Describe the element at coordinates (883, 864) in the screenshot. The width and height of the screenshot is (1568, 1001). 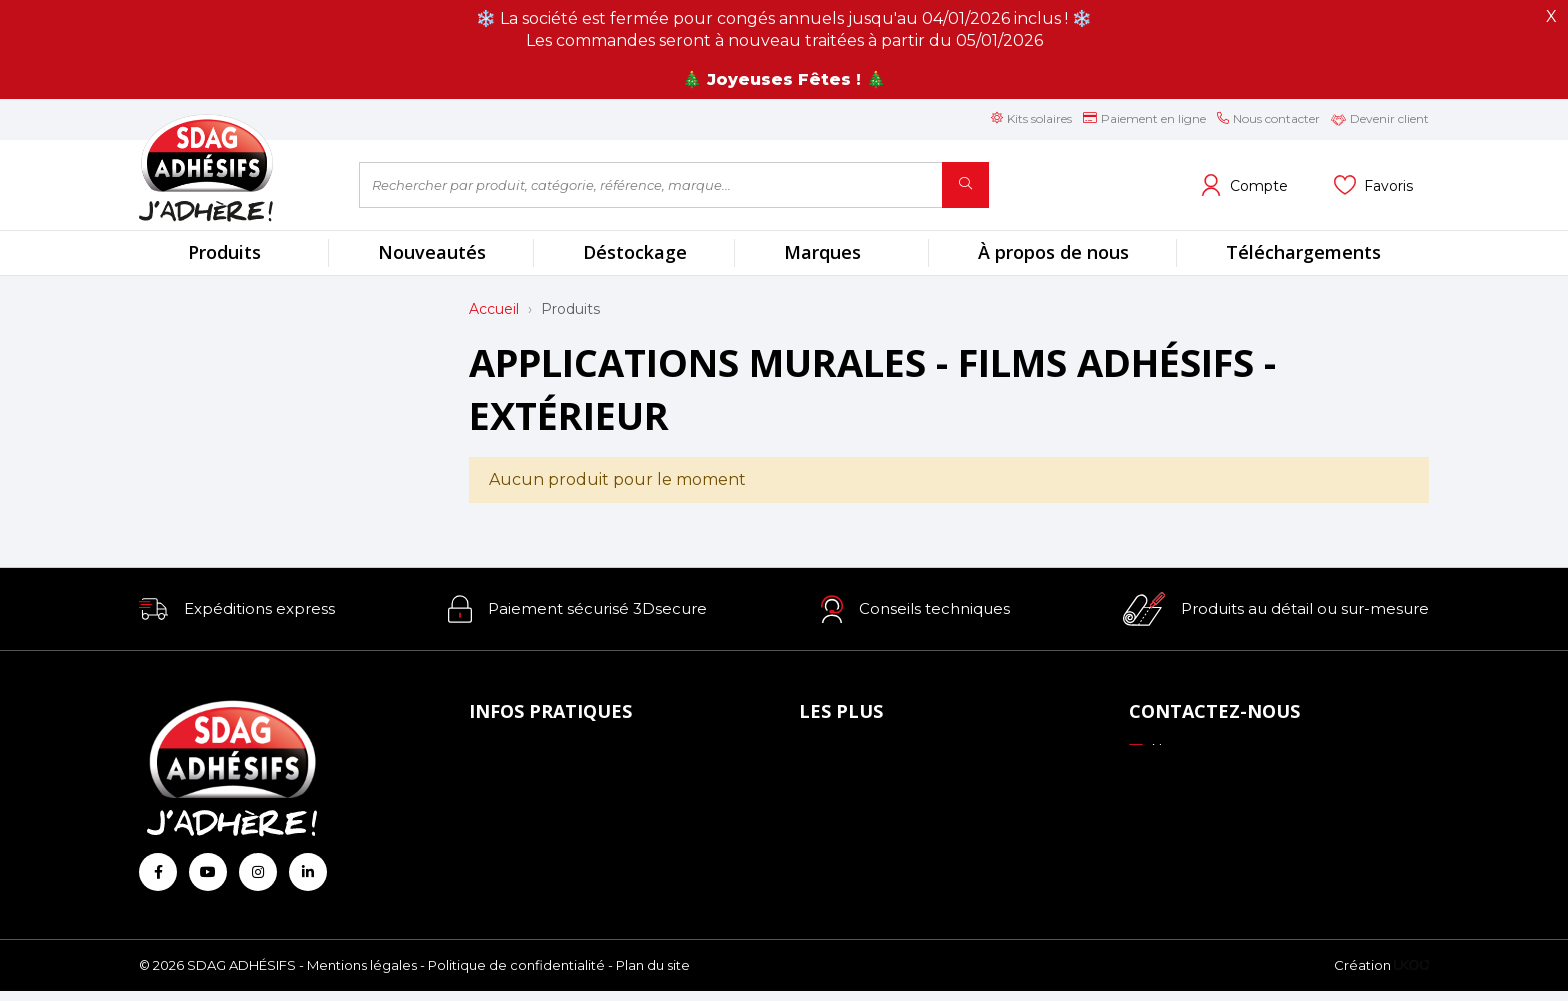
I see `Conseils personnalisés` at that location.